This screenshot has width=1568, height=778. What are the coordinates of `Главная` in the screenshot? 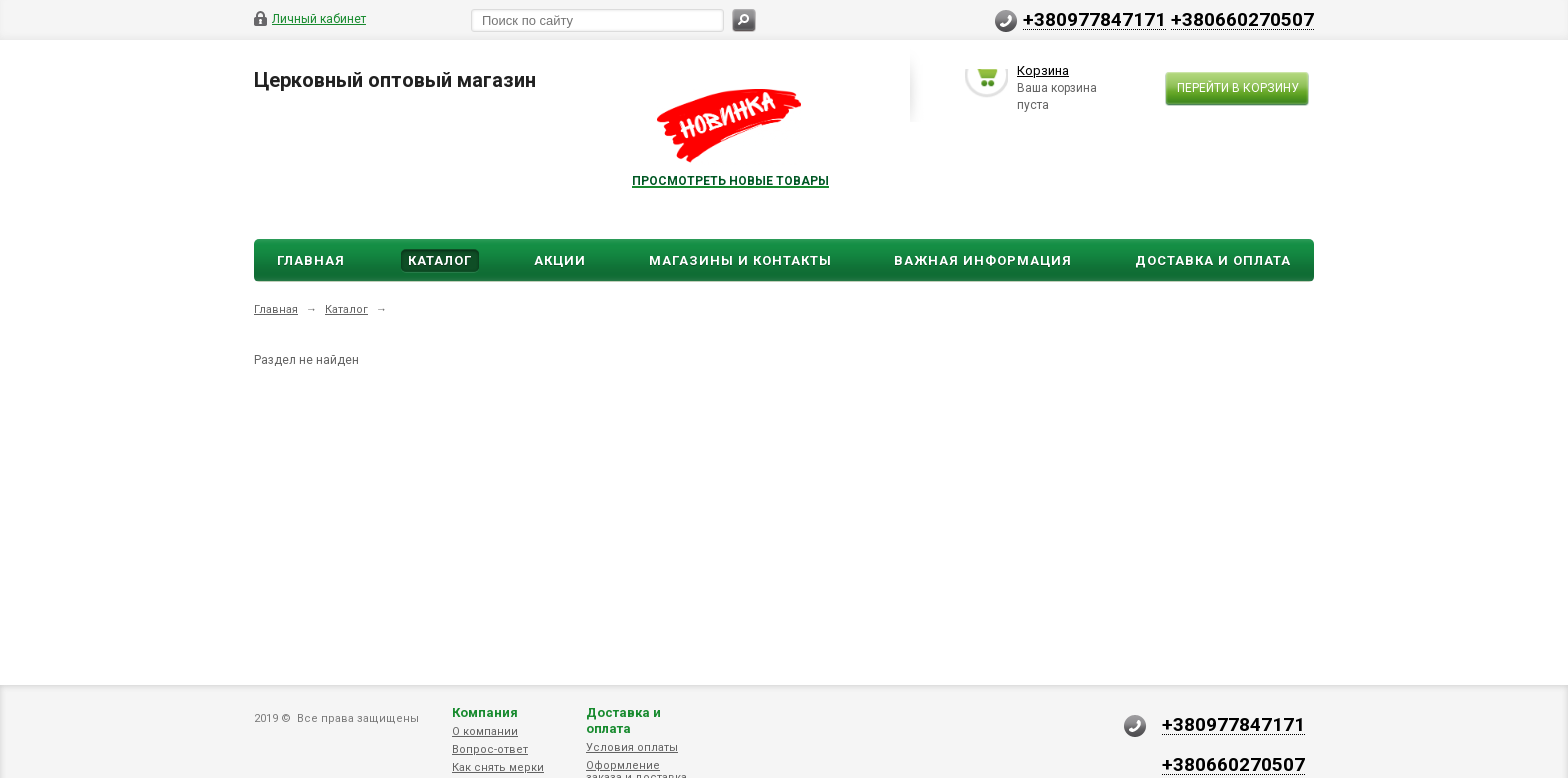 It's located at (311, 260).